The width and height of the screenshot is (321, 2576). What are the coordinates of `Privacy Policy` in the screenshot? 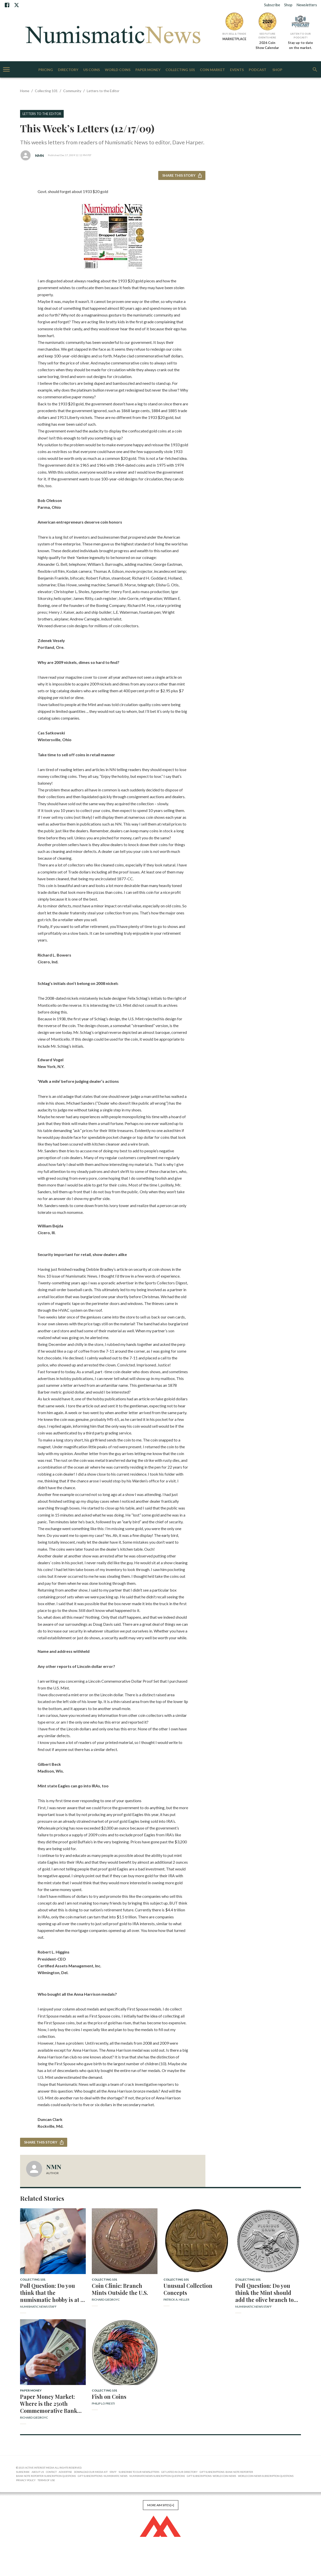 It's located at (26, 2480).